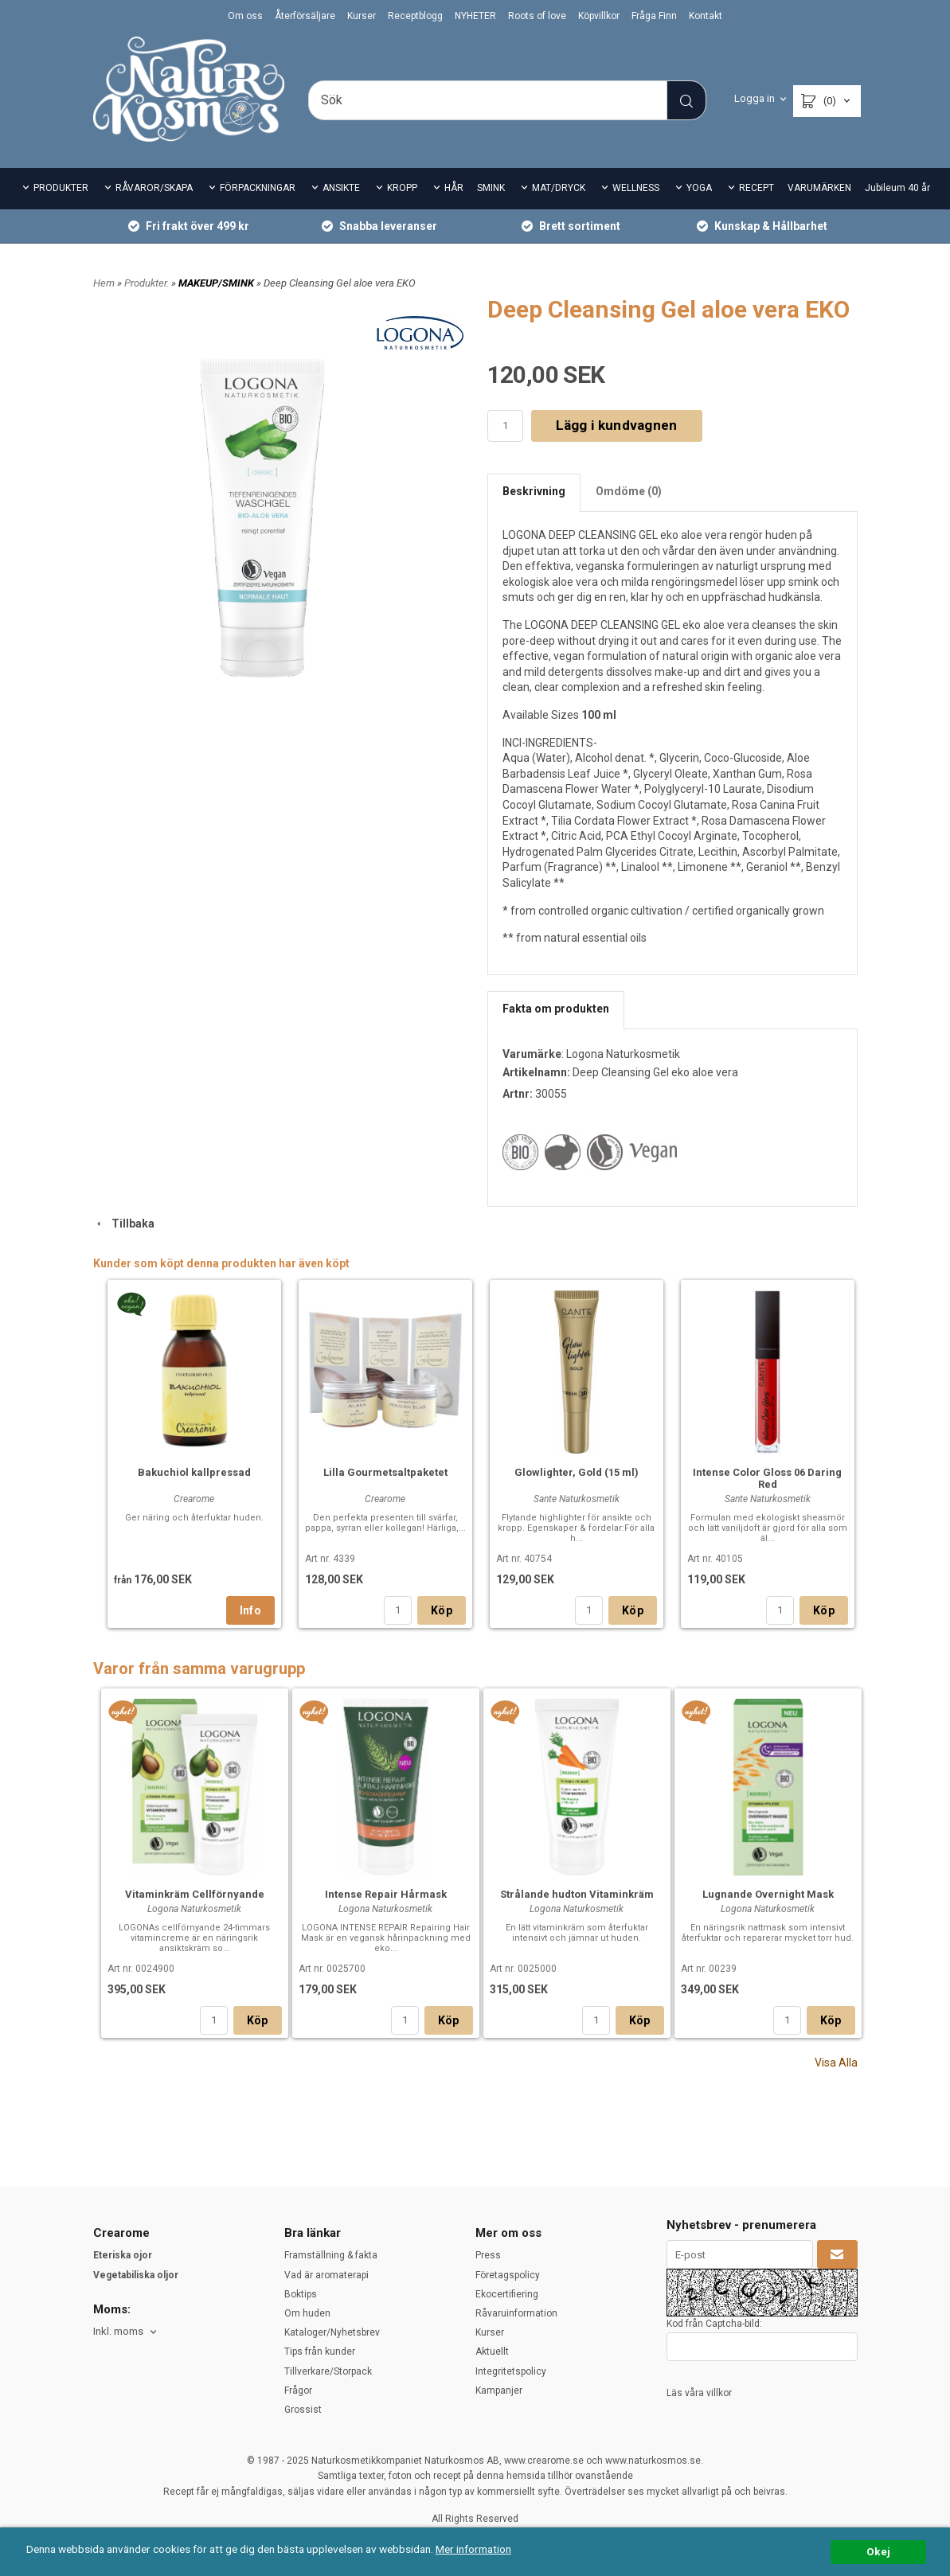 The height and width of the screenshot is (2576, 950). I want to click on Fakta om produkten, so click(555, 1008).